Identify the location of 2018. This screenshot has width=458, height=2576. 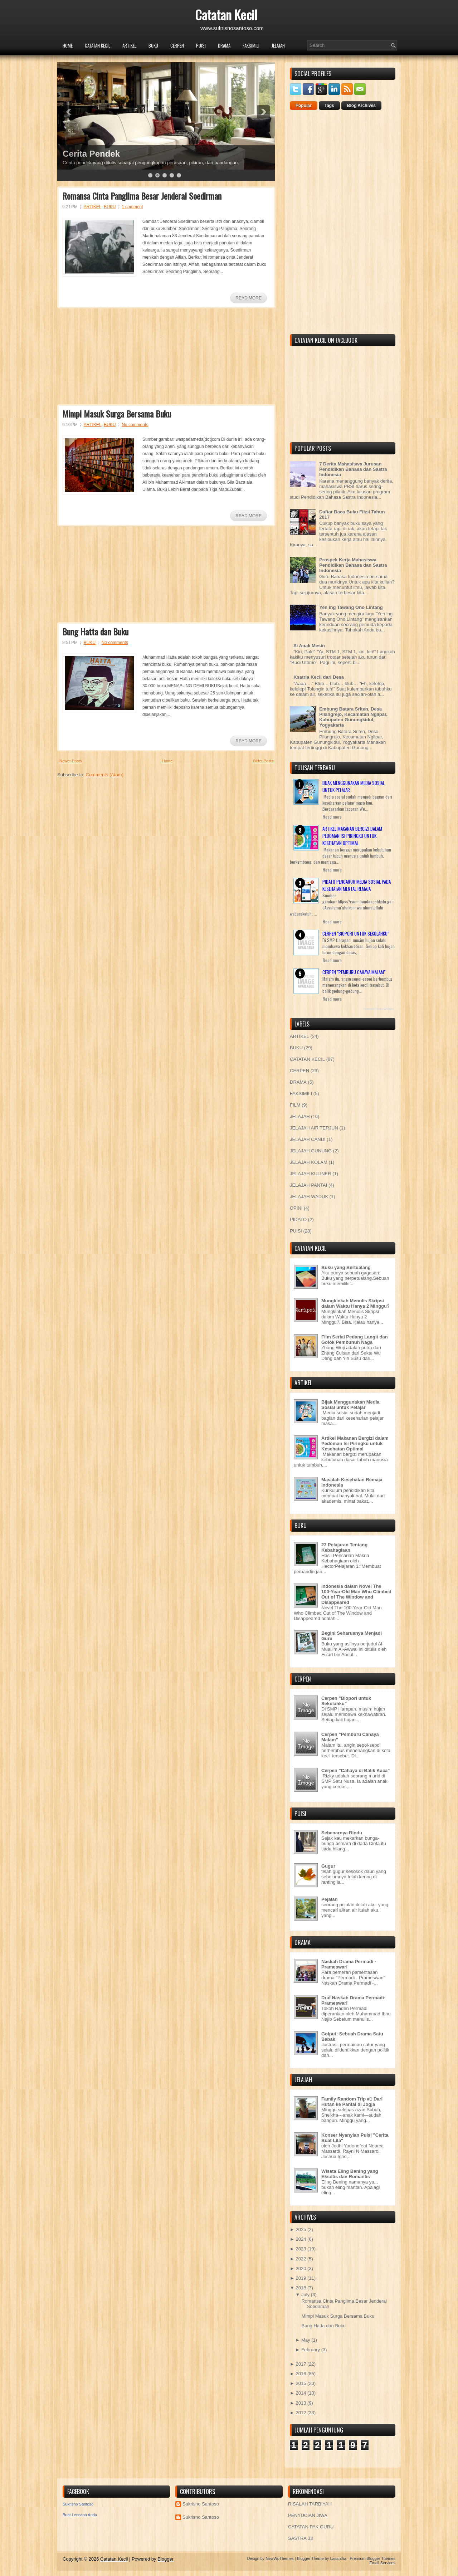
(301, 2287).